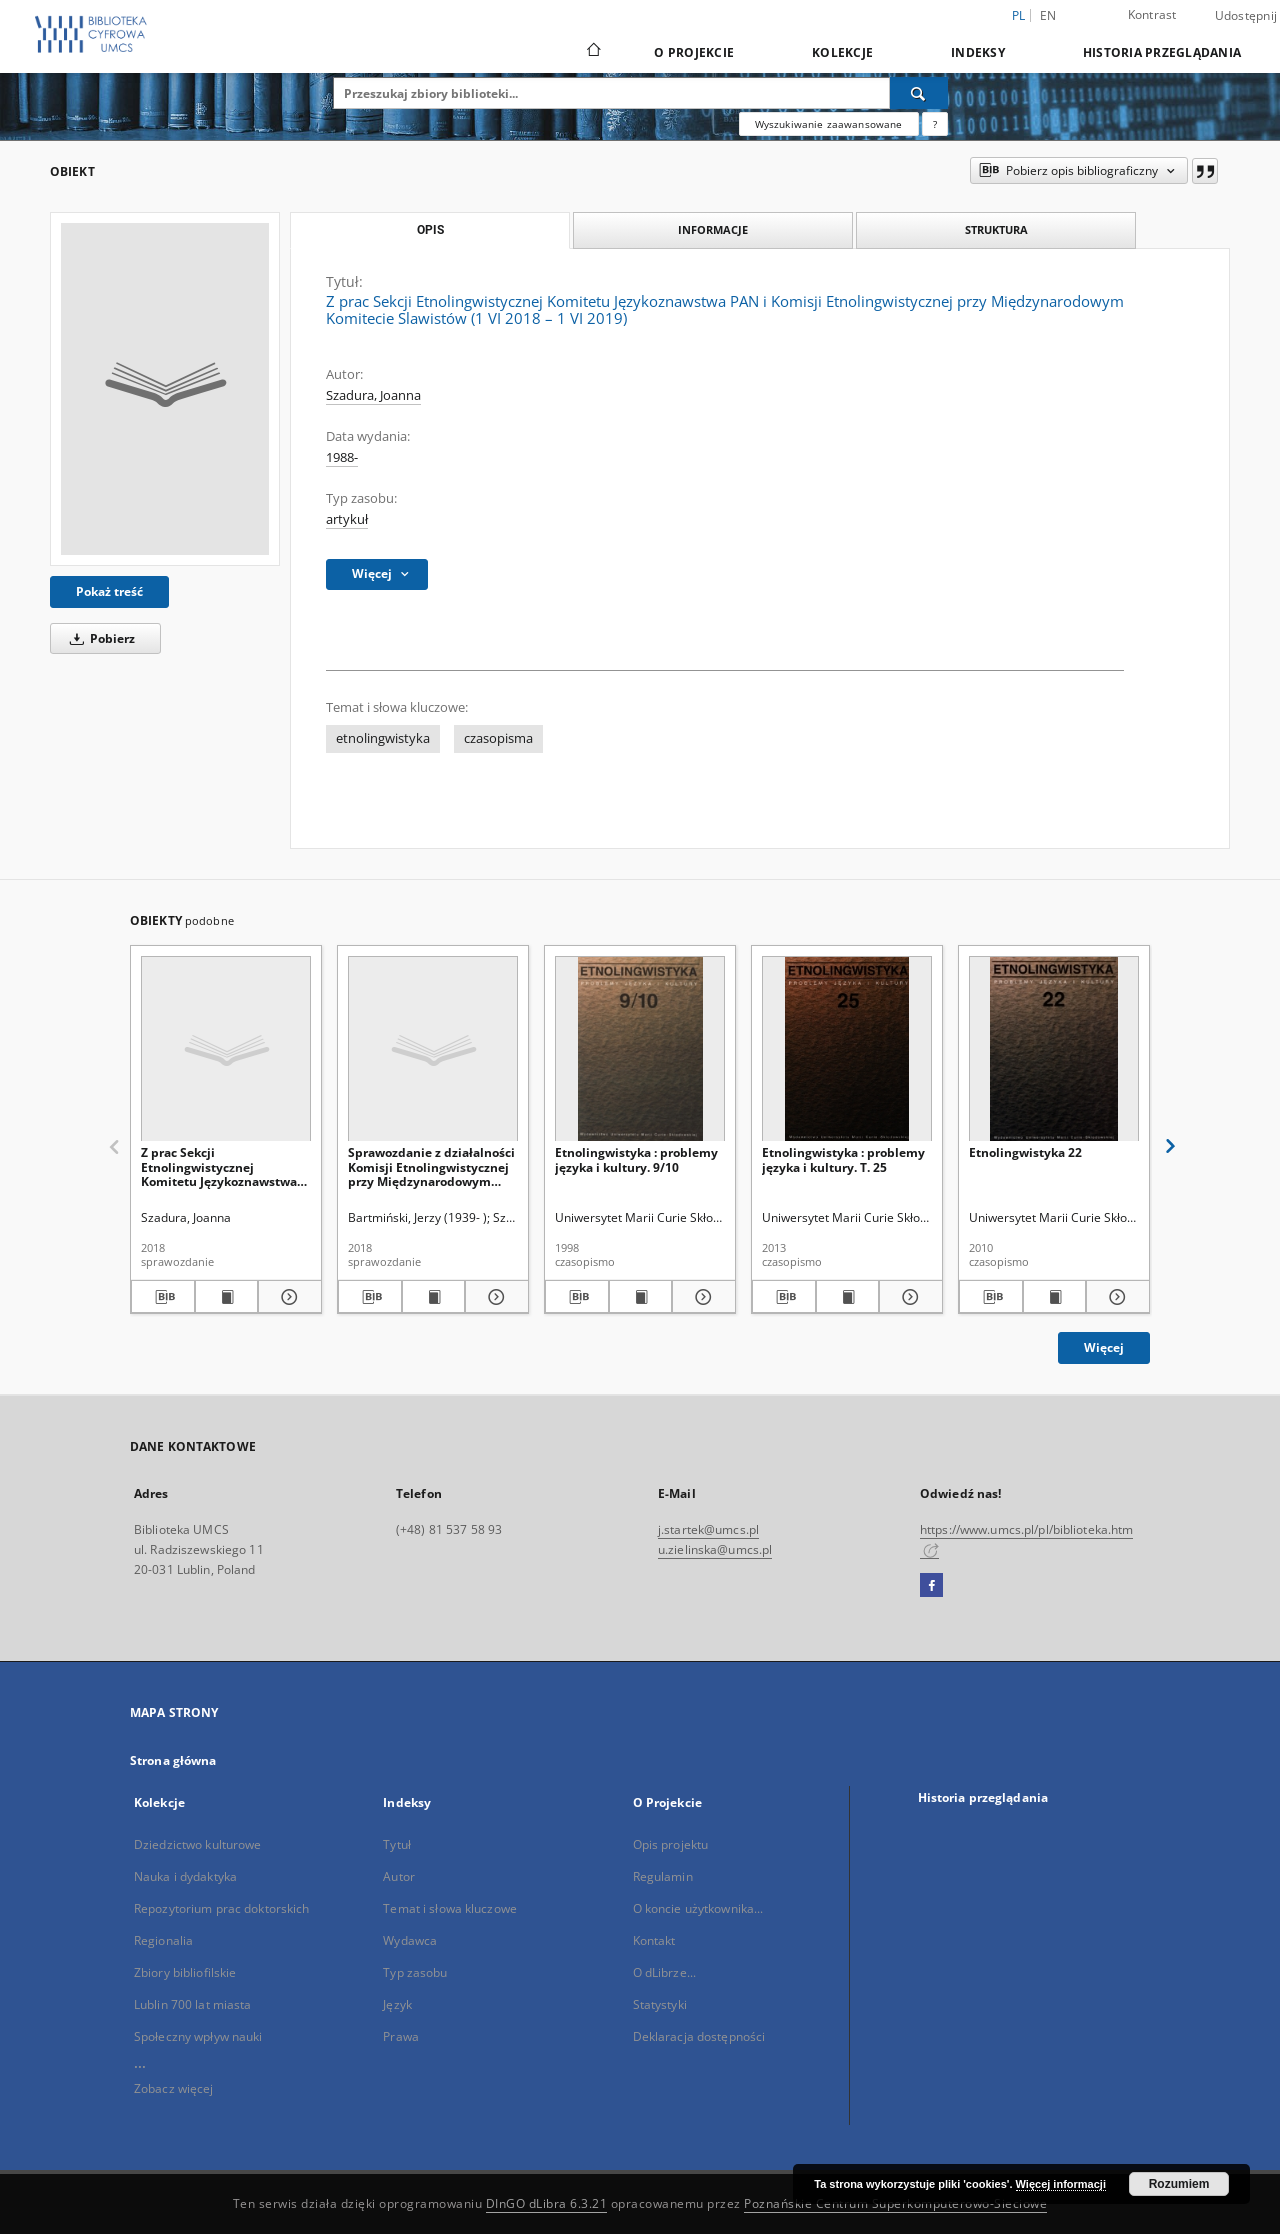  Describe the element at coordinates (1025, 1152) in the screenshot. I see `Etnolingwistyka 22` at that location.